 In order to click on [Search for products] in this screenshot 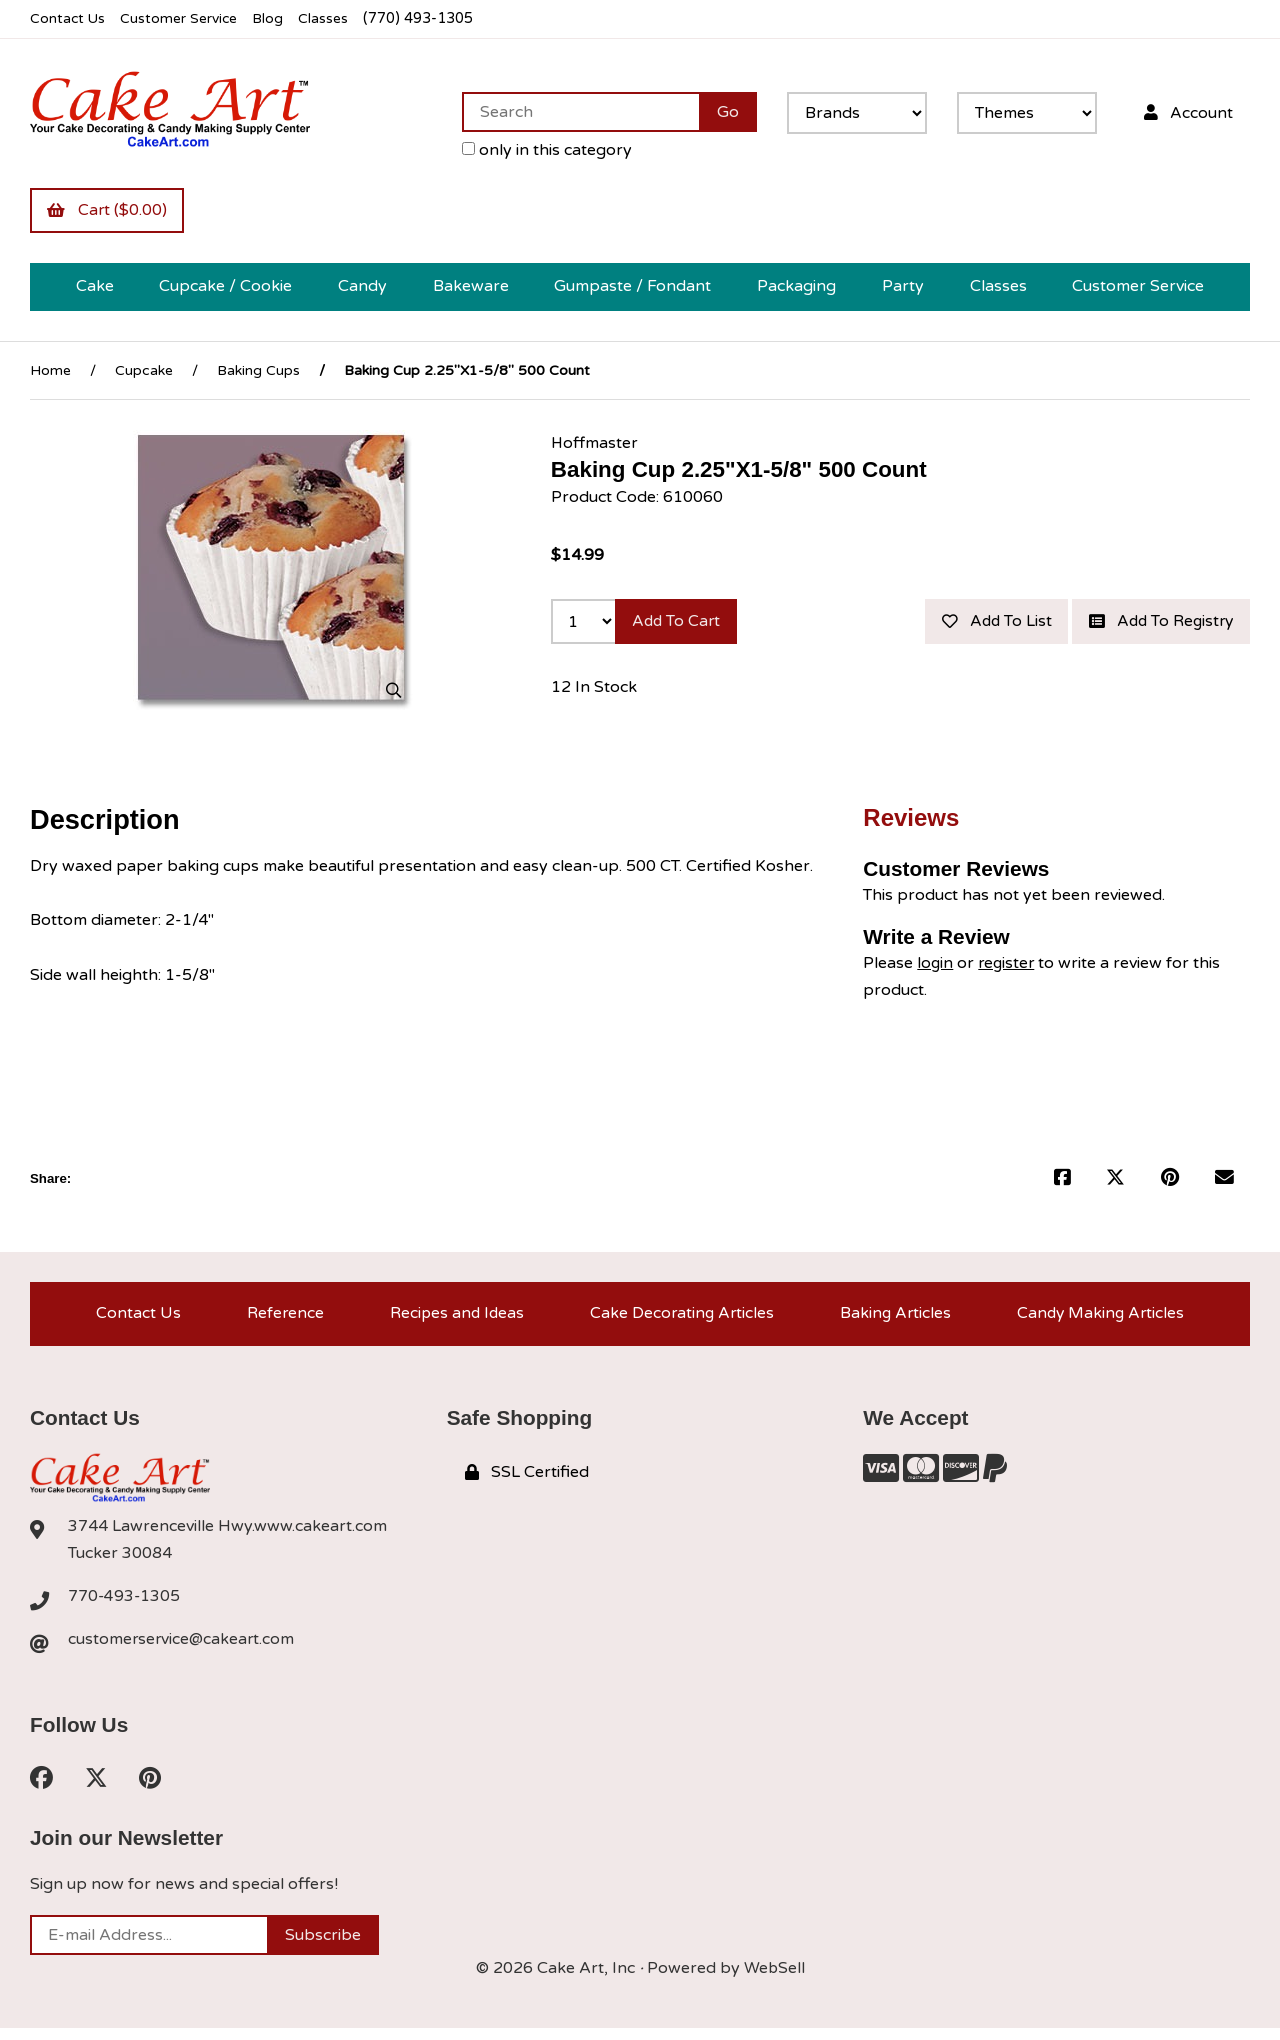, I will do `click(578, 112)`.